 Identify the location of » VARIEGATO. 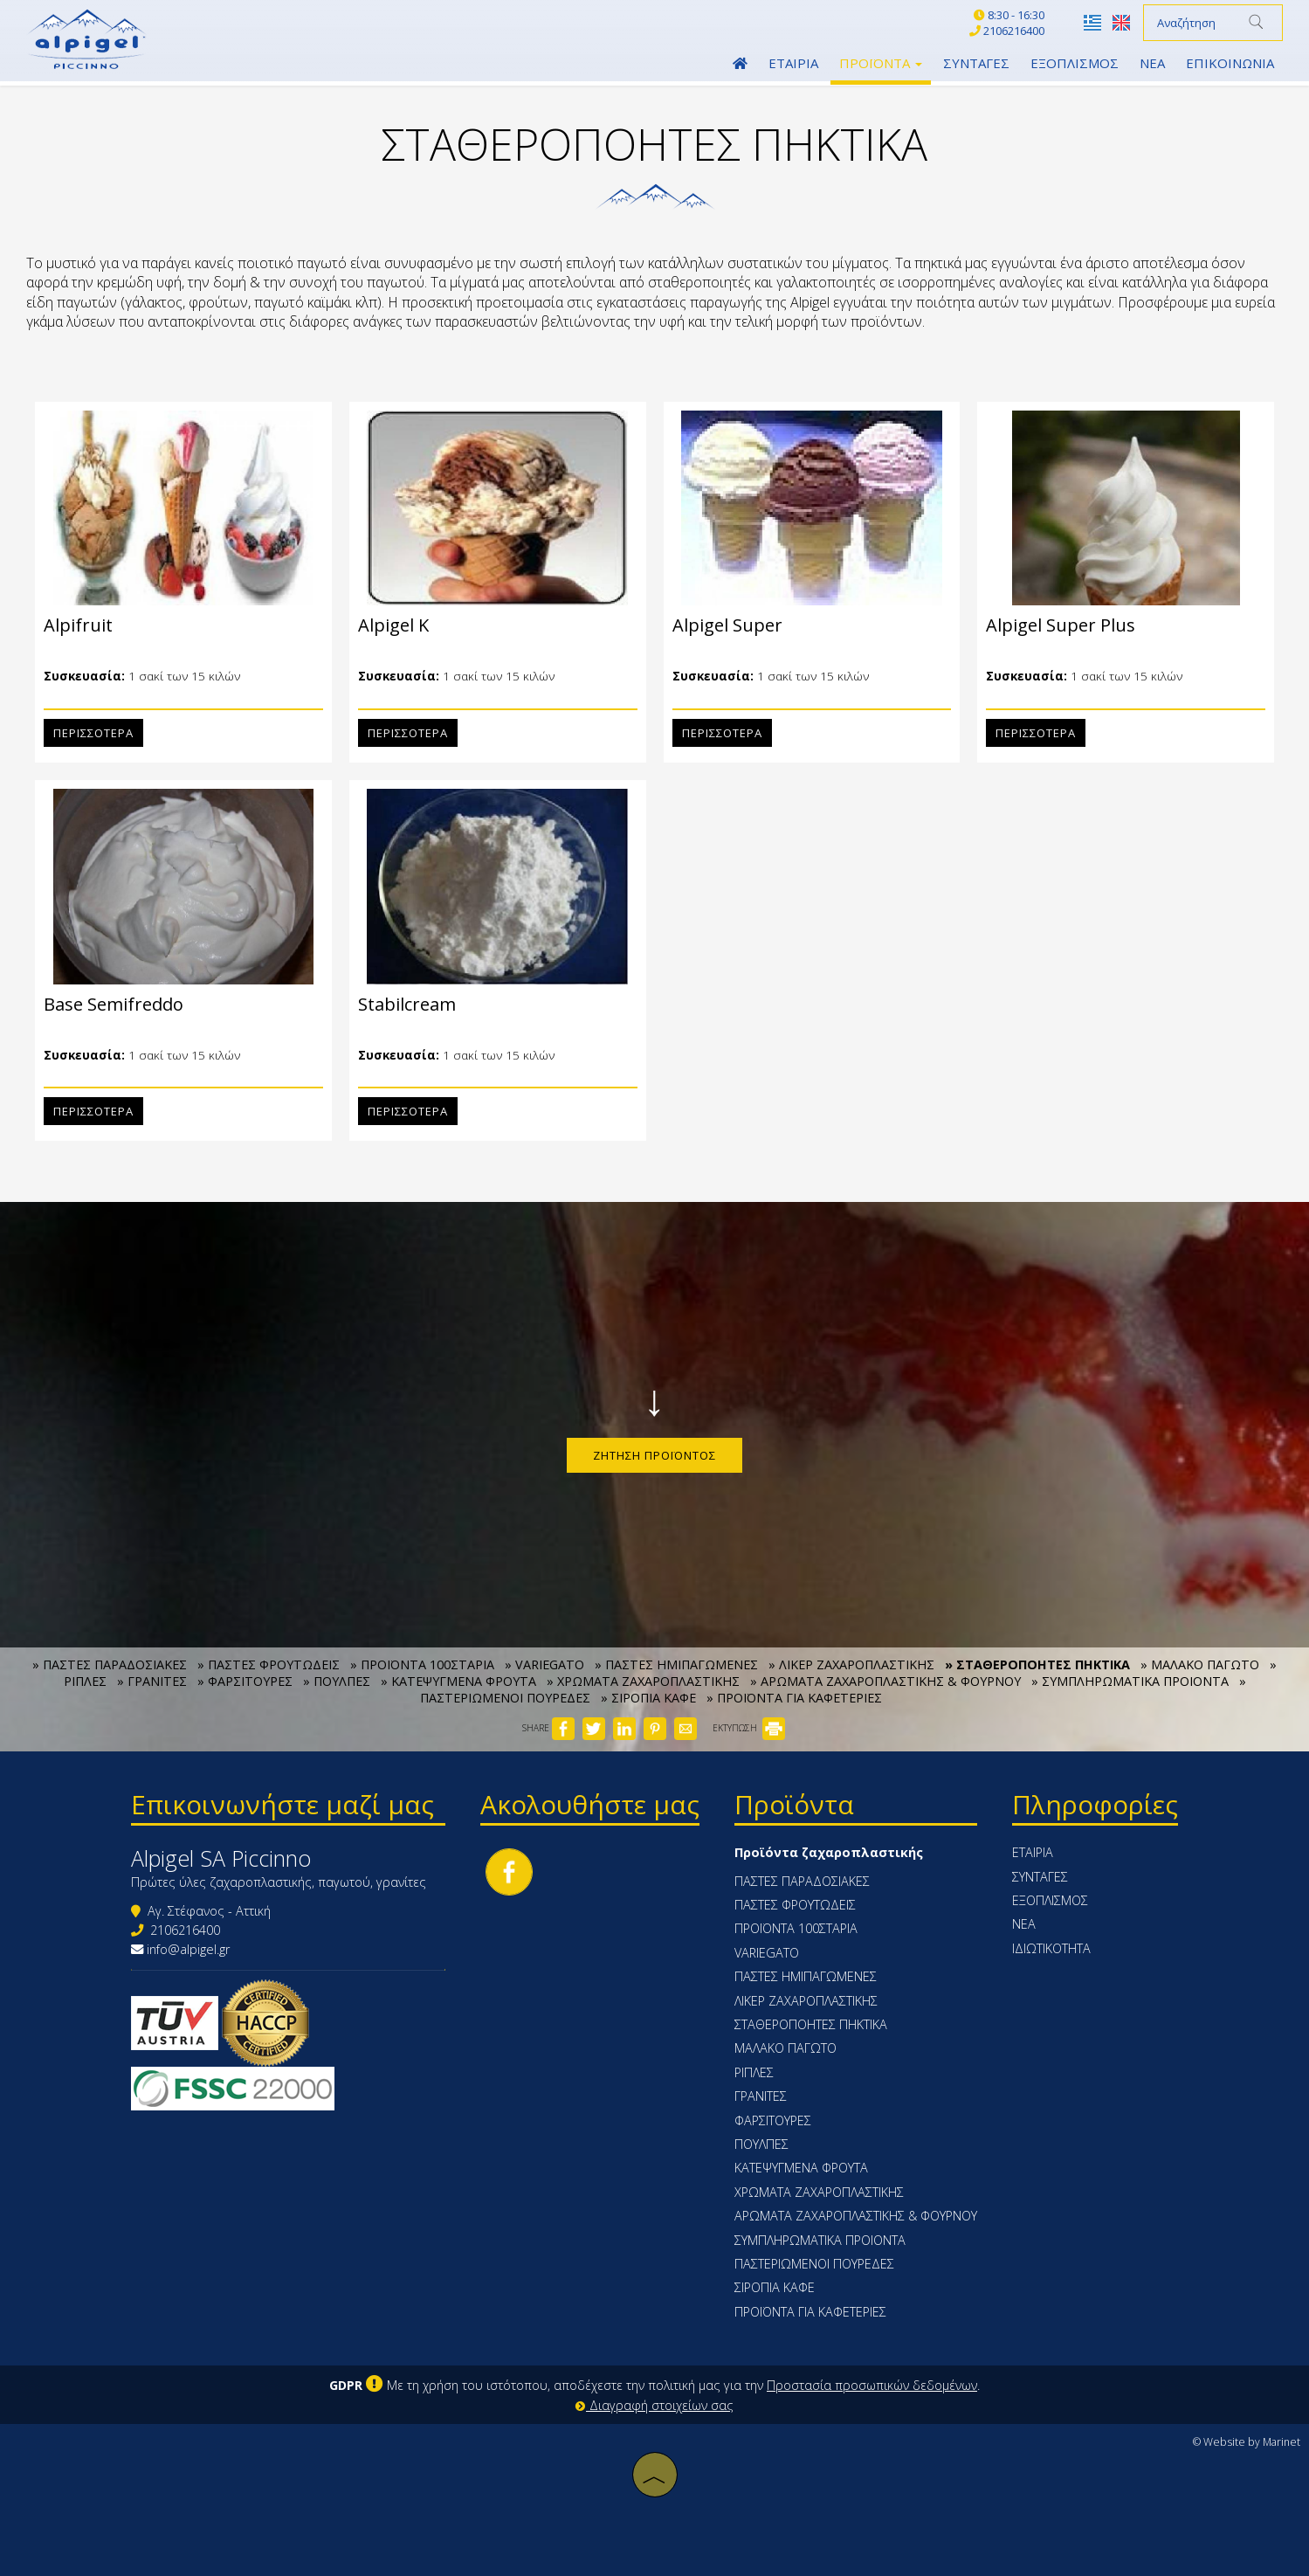
(544, 1664).